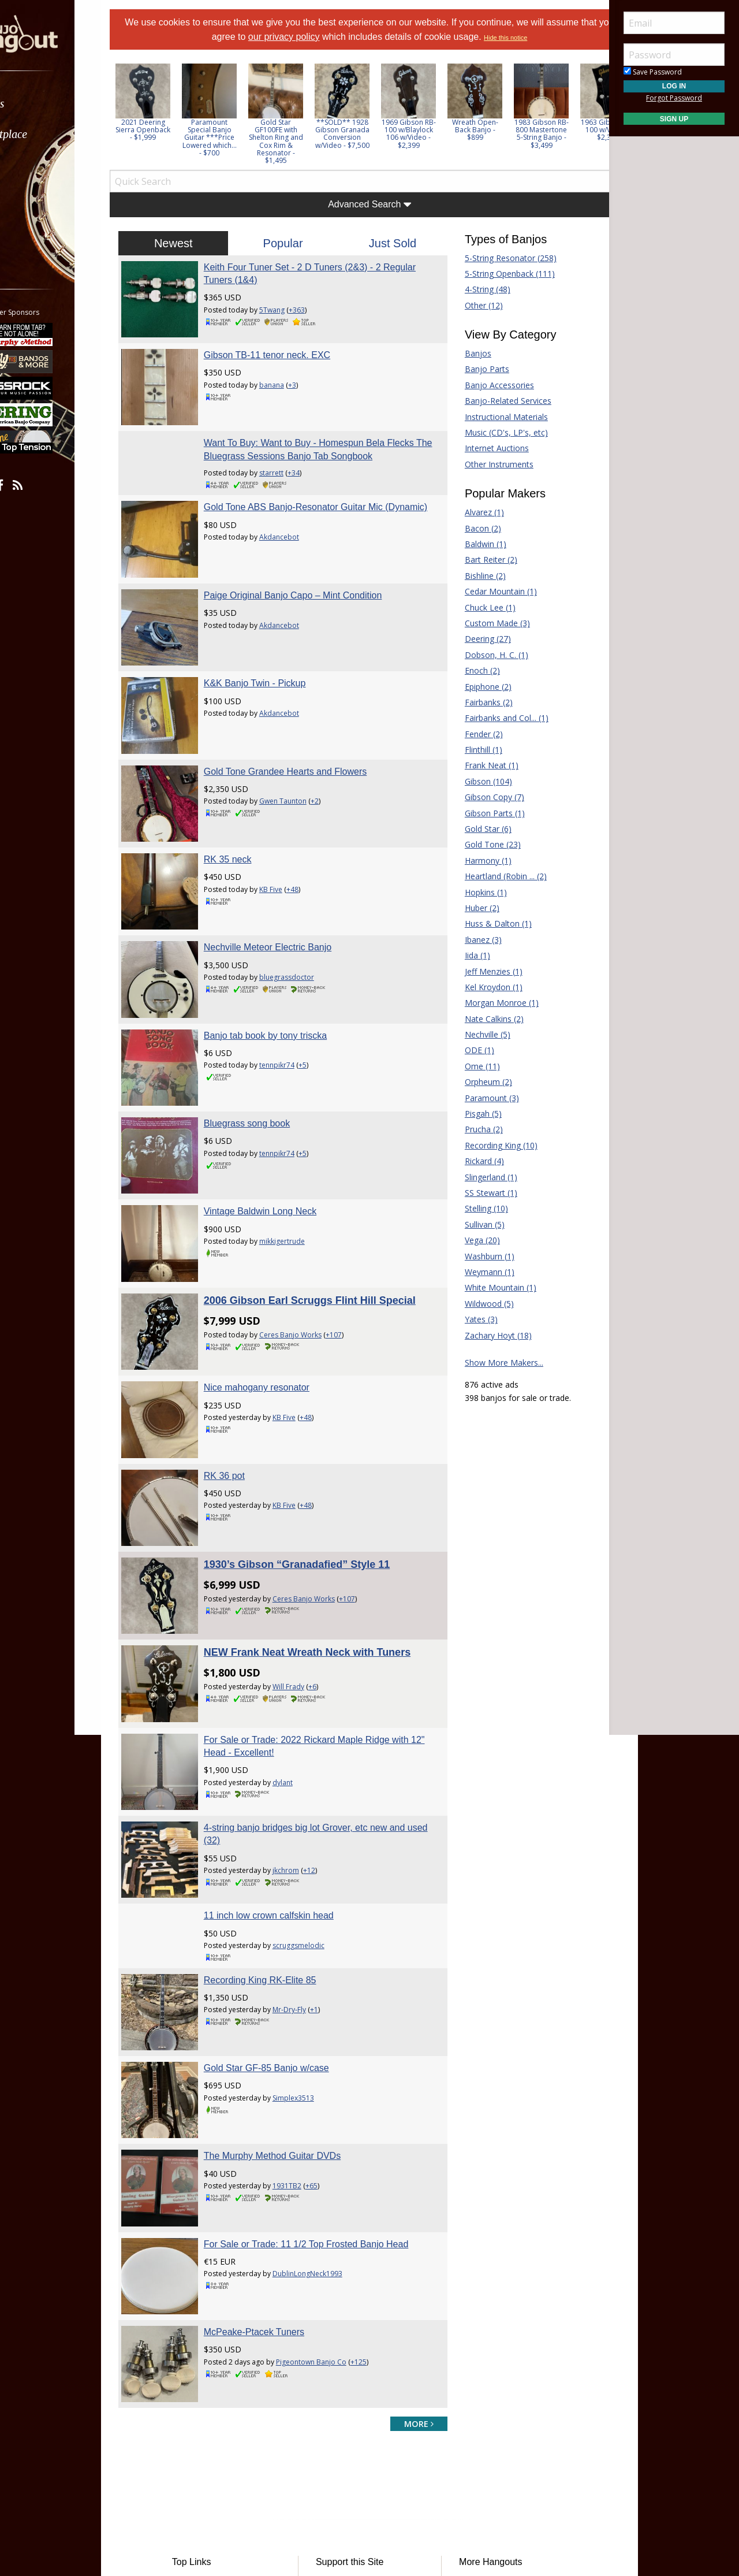  What do you see at coordinates (497, 717) in the screenshot?
I see `Fairbanks and Col... (1)` at bounding box center [497, 717].